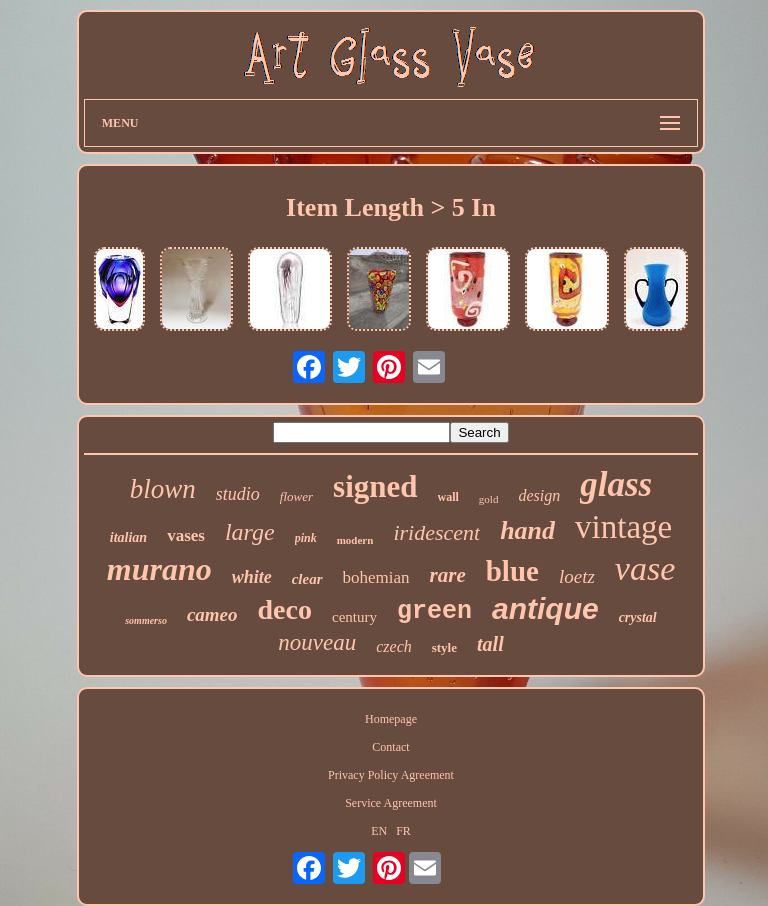 The width and height of the screenshot is (768, 906). Describe the element at coordinates (391, 803) in the screenshot. I see `Service Agreement` at that location.